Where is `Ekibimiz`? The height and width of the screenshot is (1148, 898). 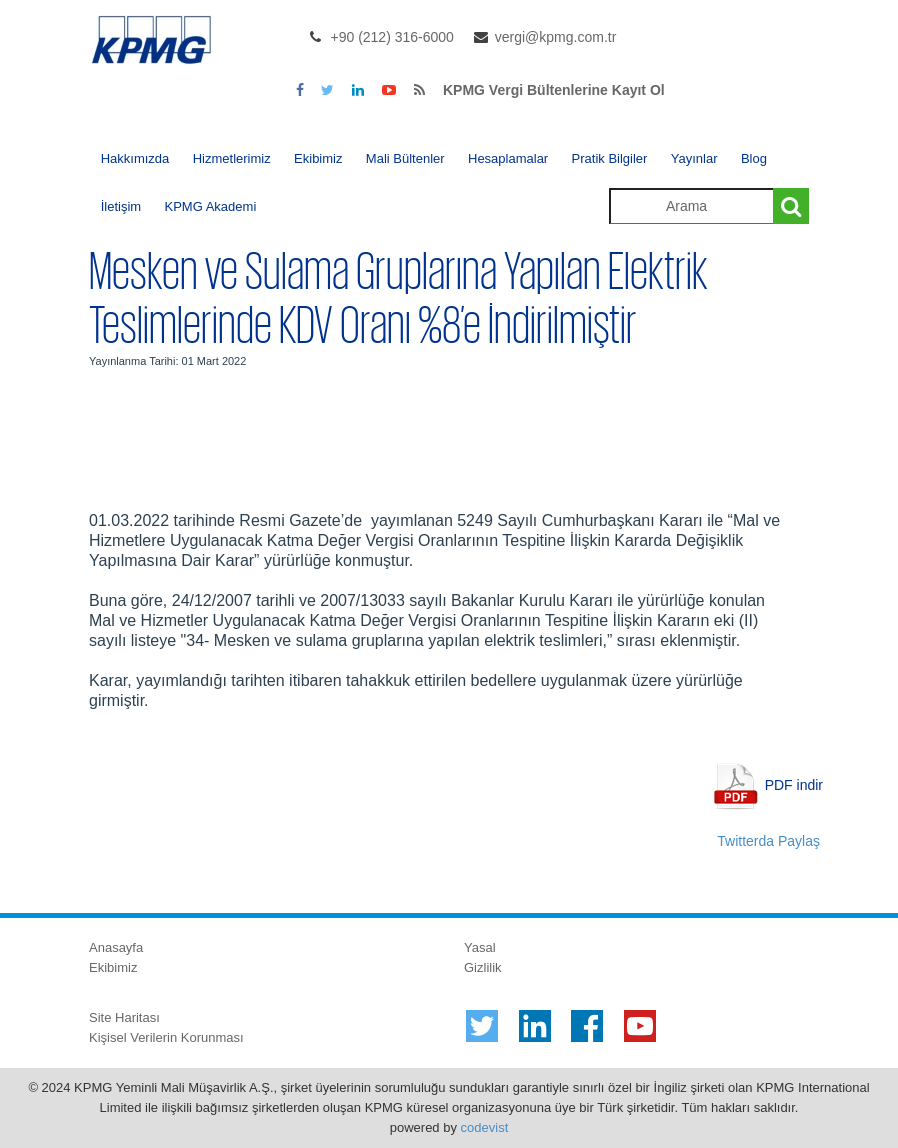 Ekibimiz is located at coordinates (318, 158).